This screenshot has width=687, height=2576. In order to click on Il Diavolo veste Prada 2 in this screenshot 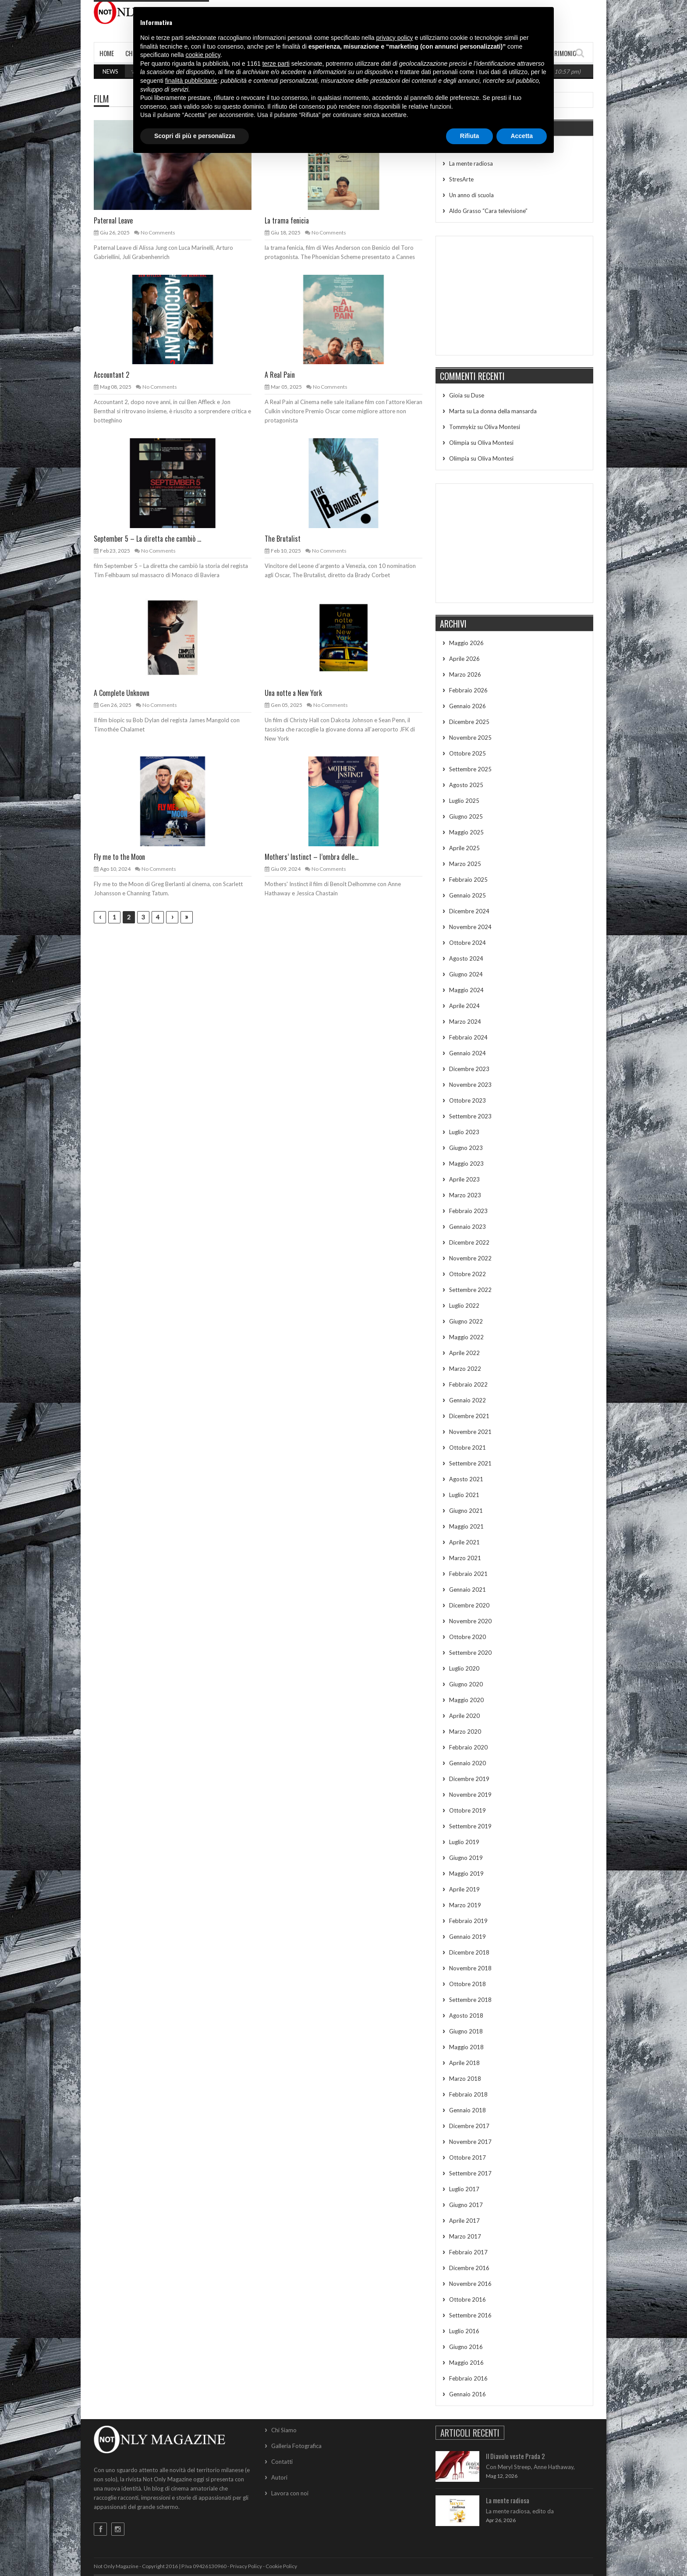, I will do `click(515, 2456)`.